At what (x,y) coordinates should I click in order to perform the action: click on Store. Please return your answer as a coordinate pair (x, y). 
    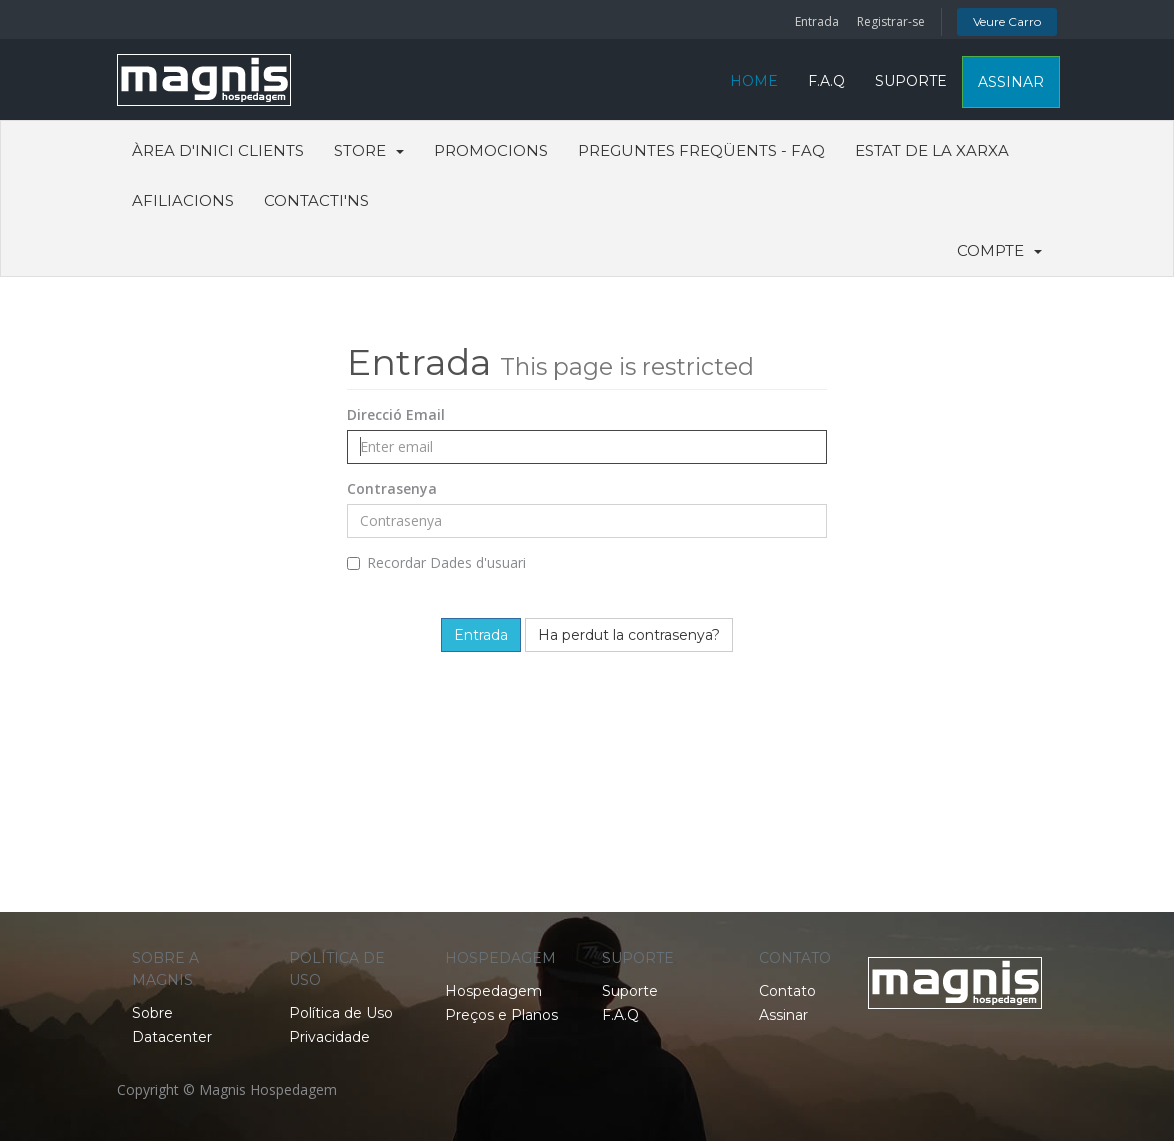
    Looking at the image, I should click on (369, 150).